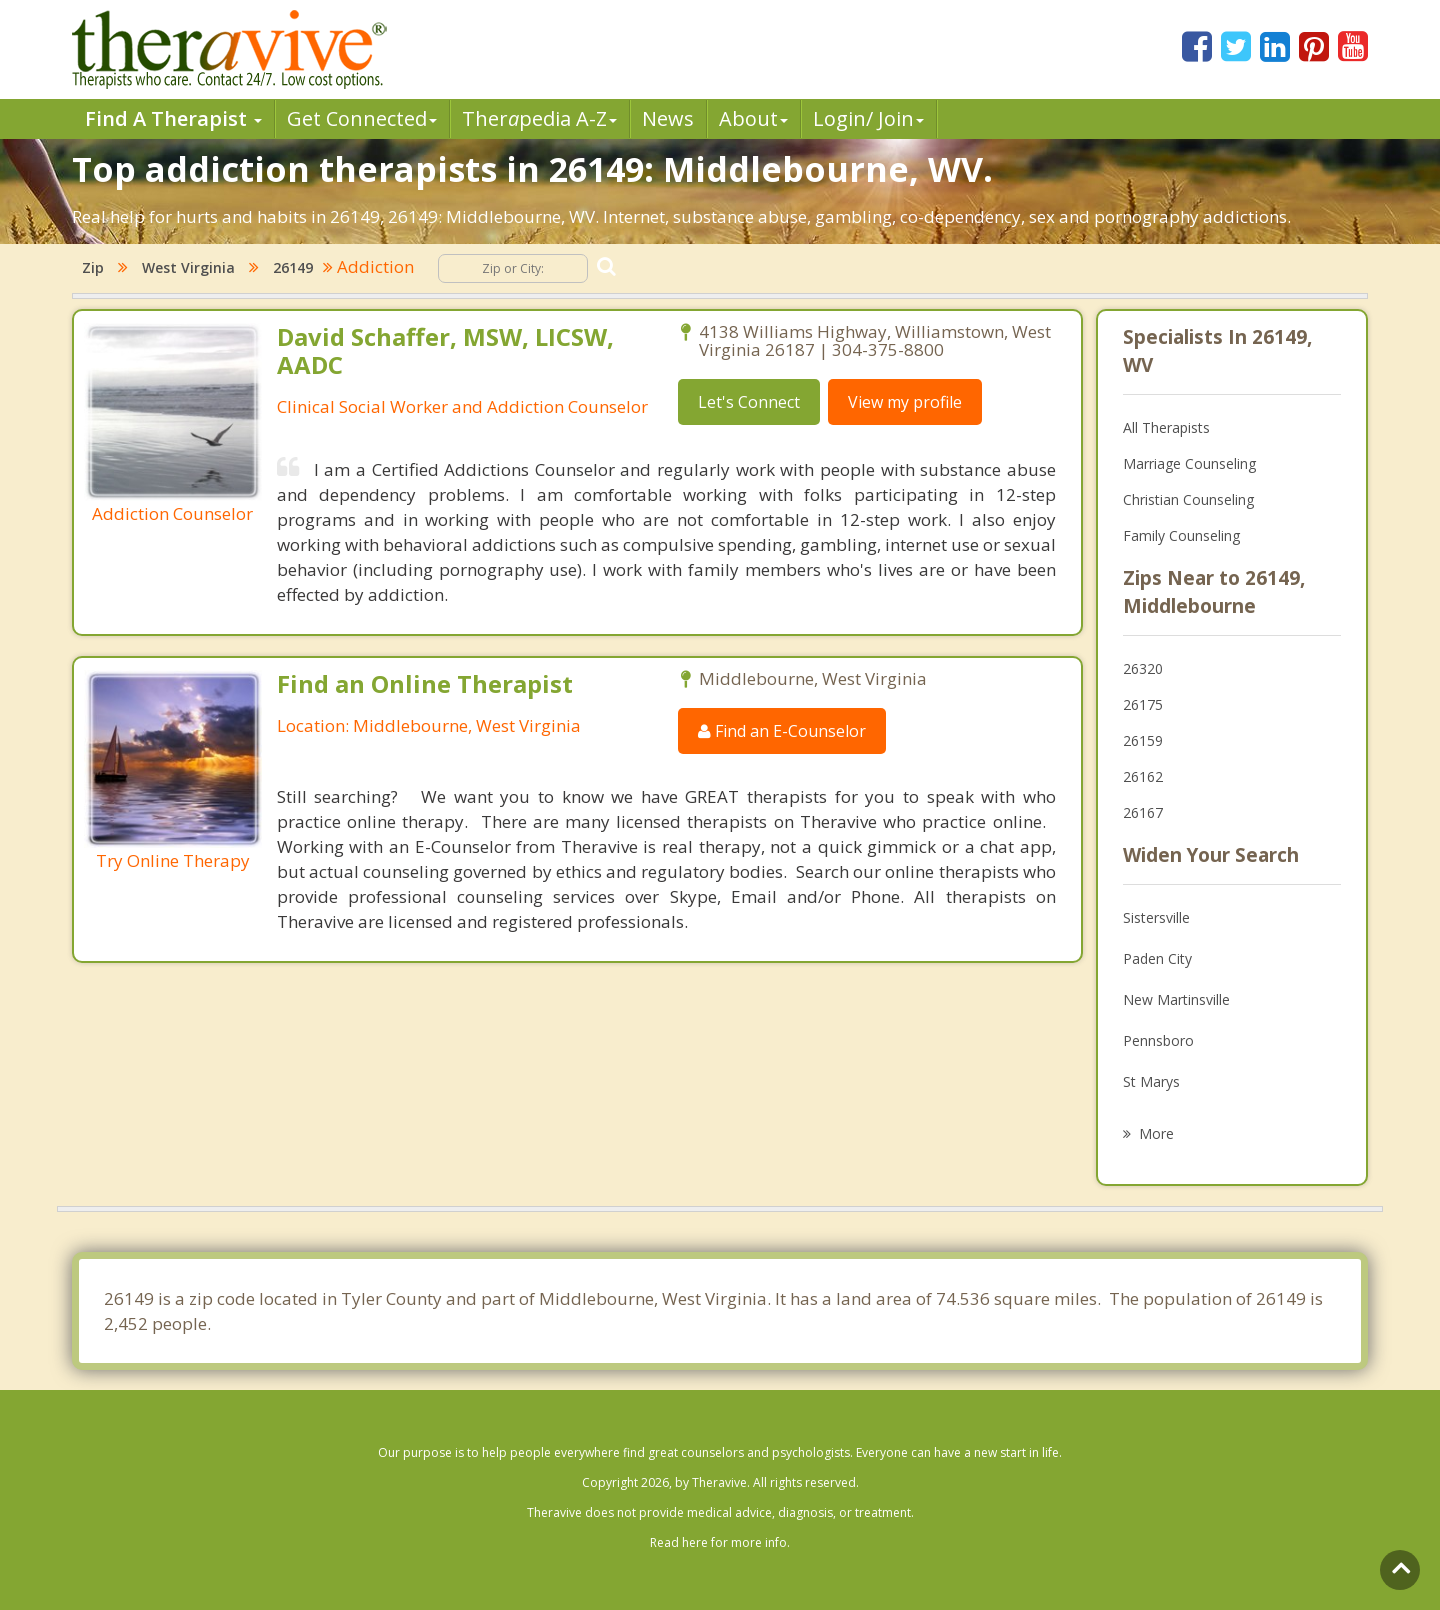  I want to click on 26162, so click(1143, 776).